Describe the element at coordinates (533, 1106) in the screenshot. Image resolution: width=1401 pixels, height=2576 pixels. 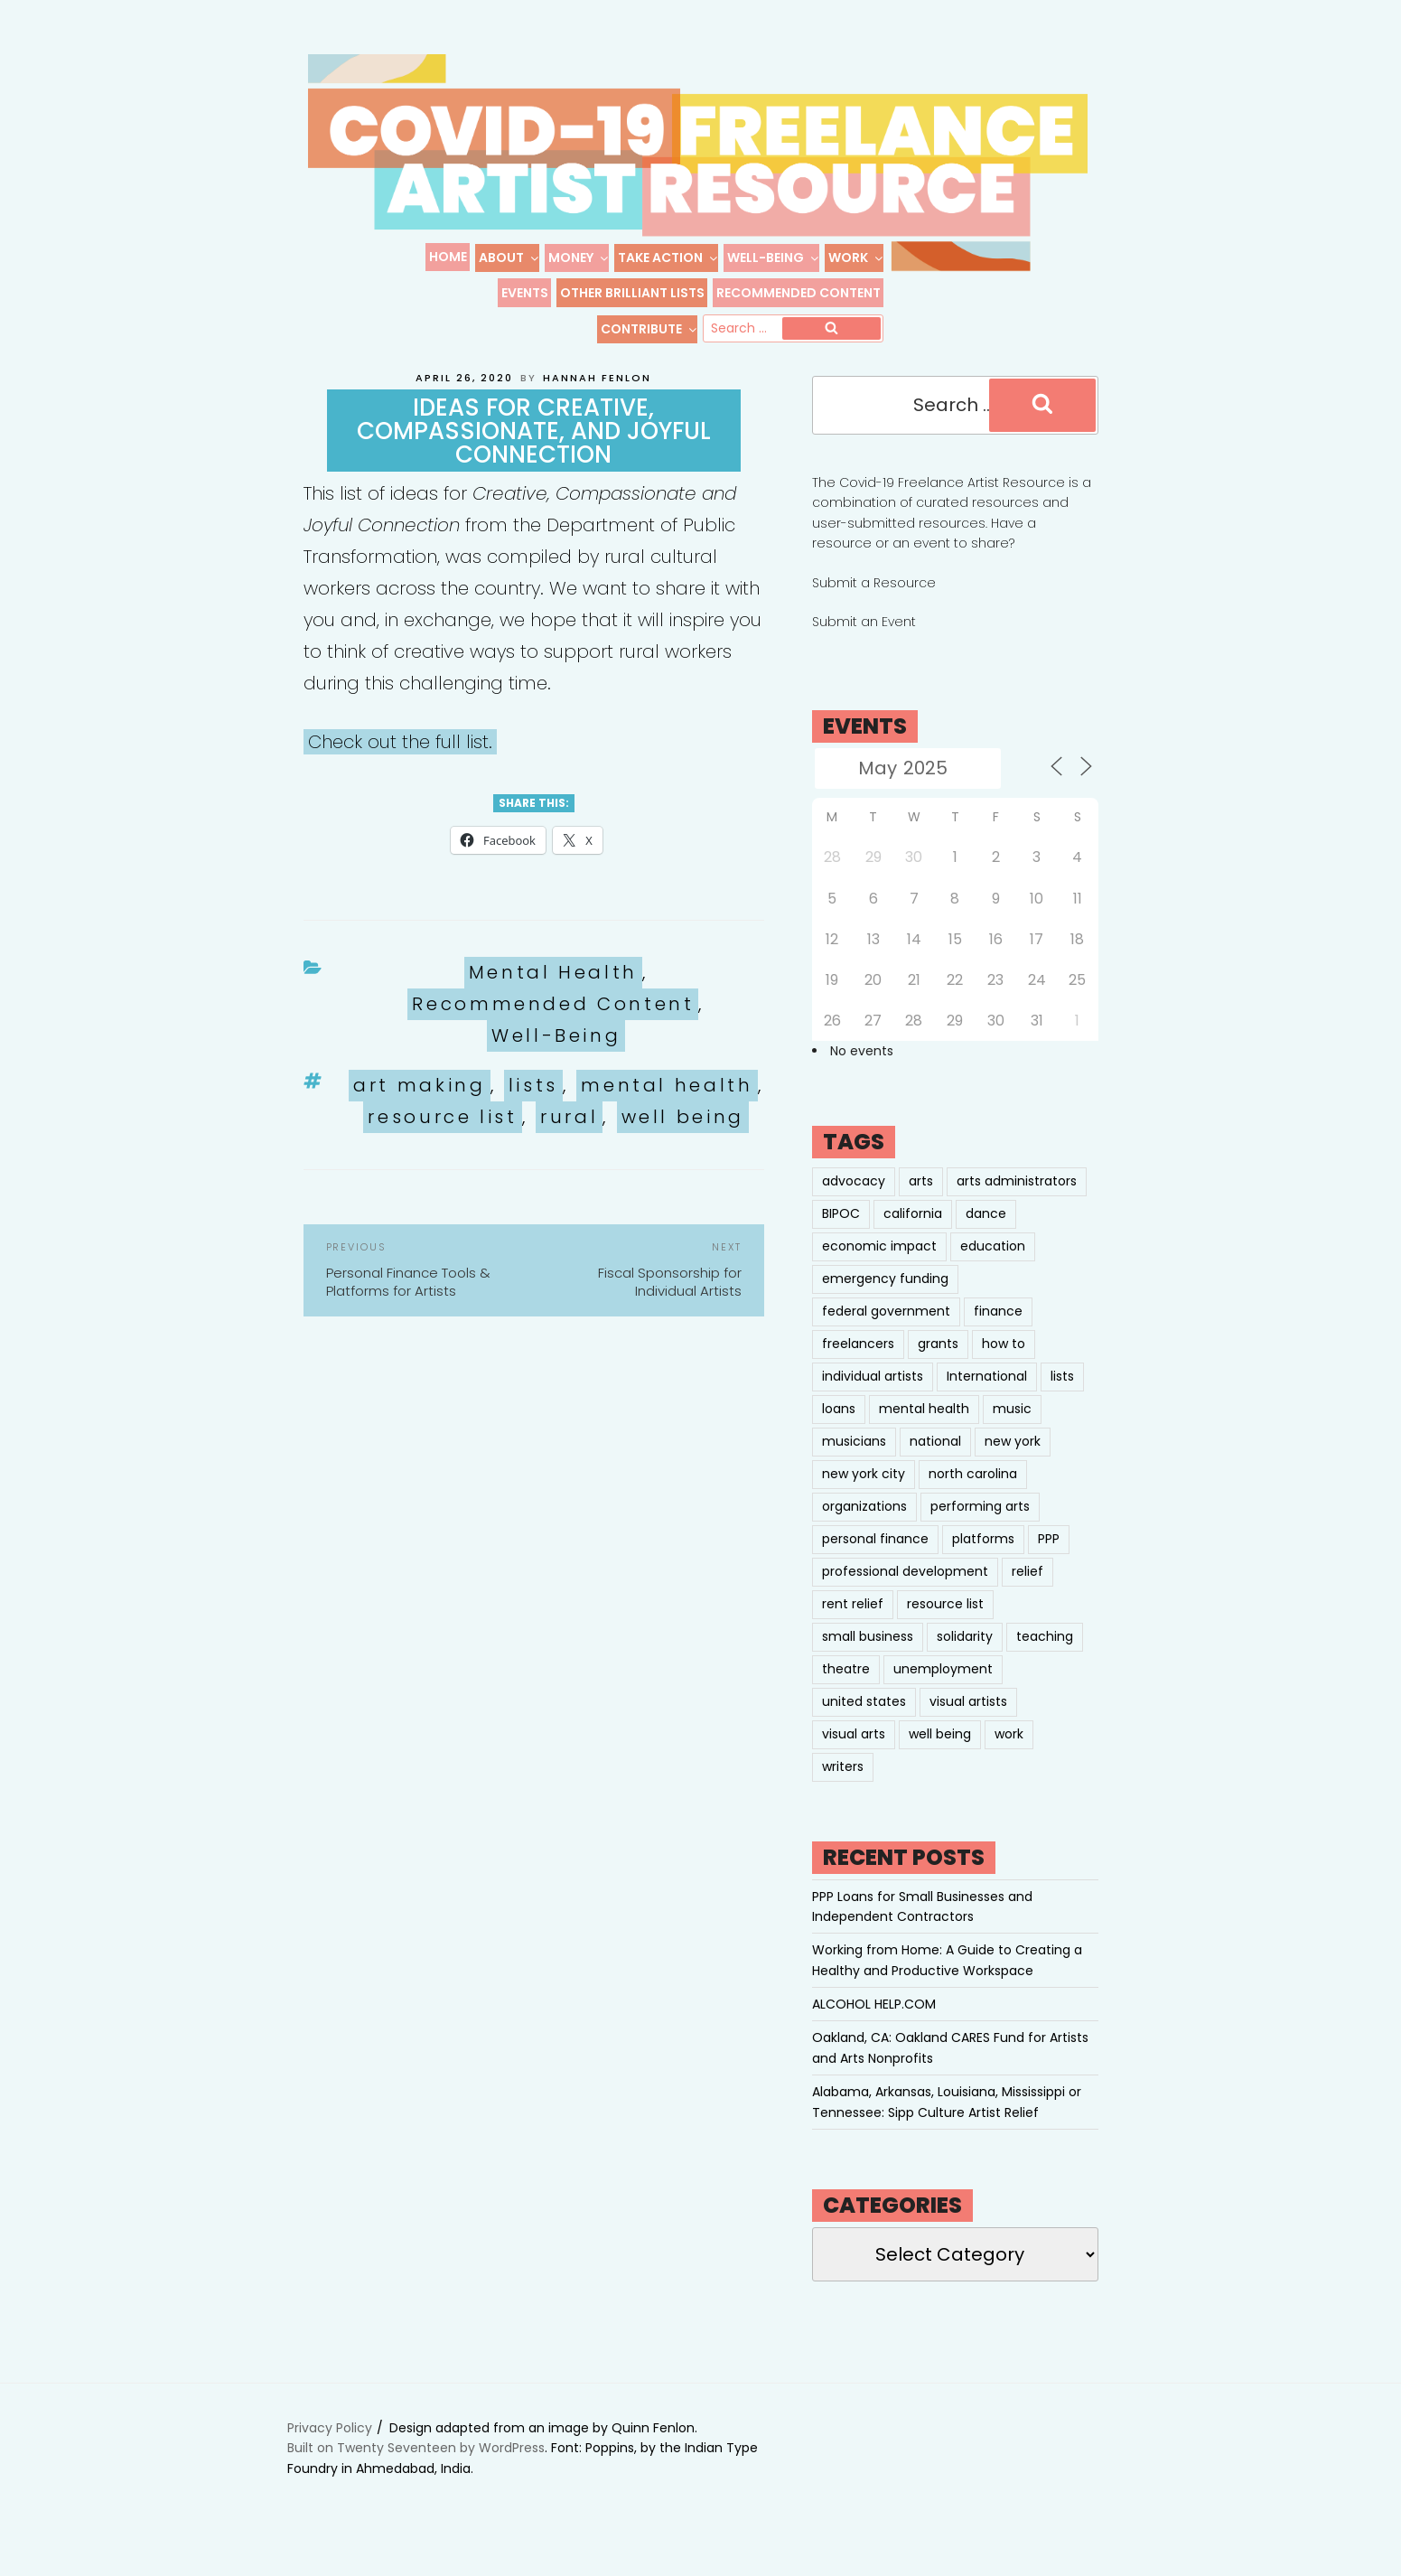
I see `lists` at that location.